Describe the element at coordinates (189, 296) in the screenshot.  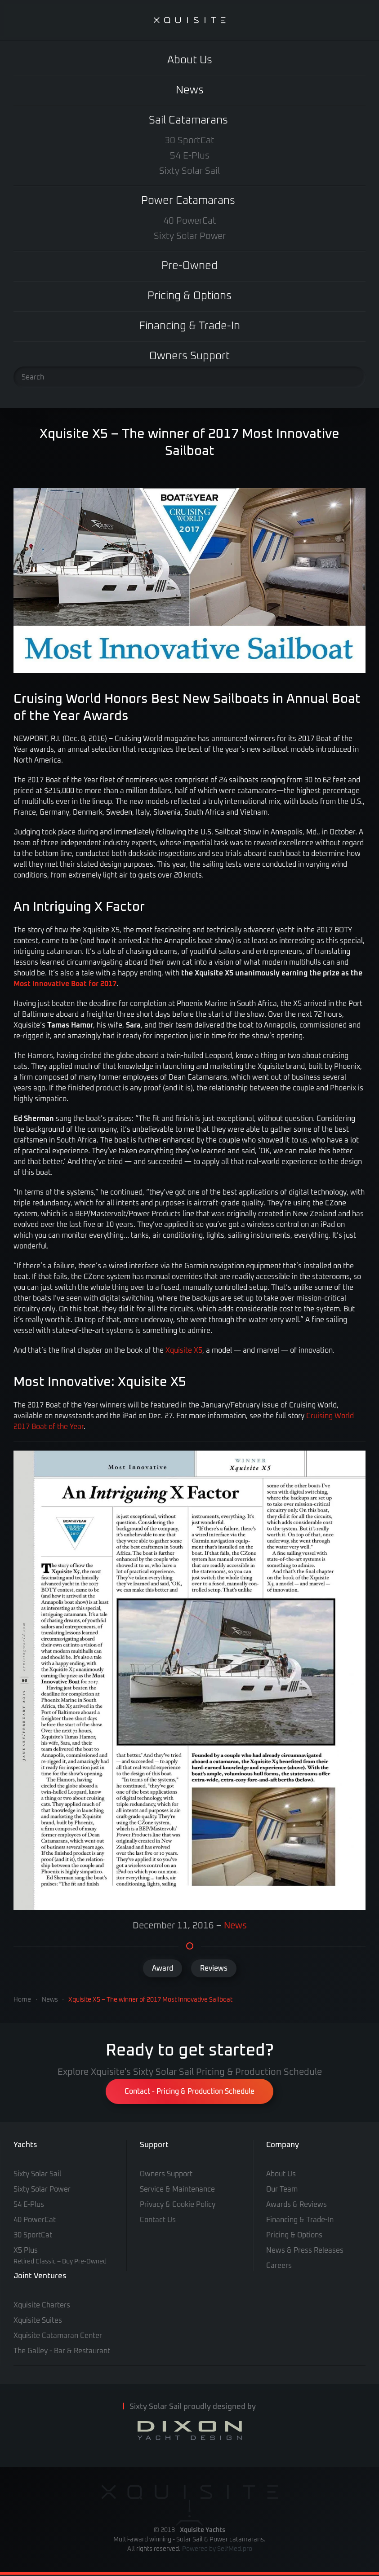
I see `Pricing & Options` at that location.